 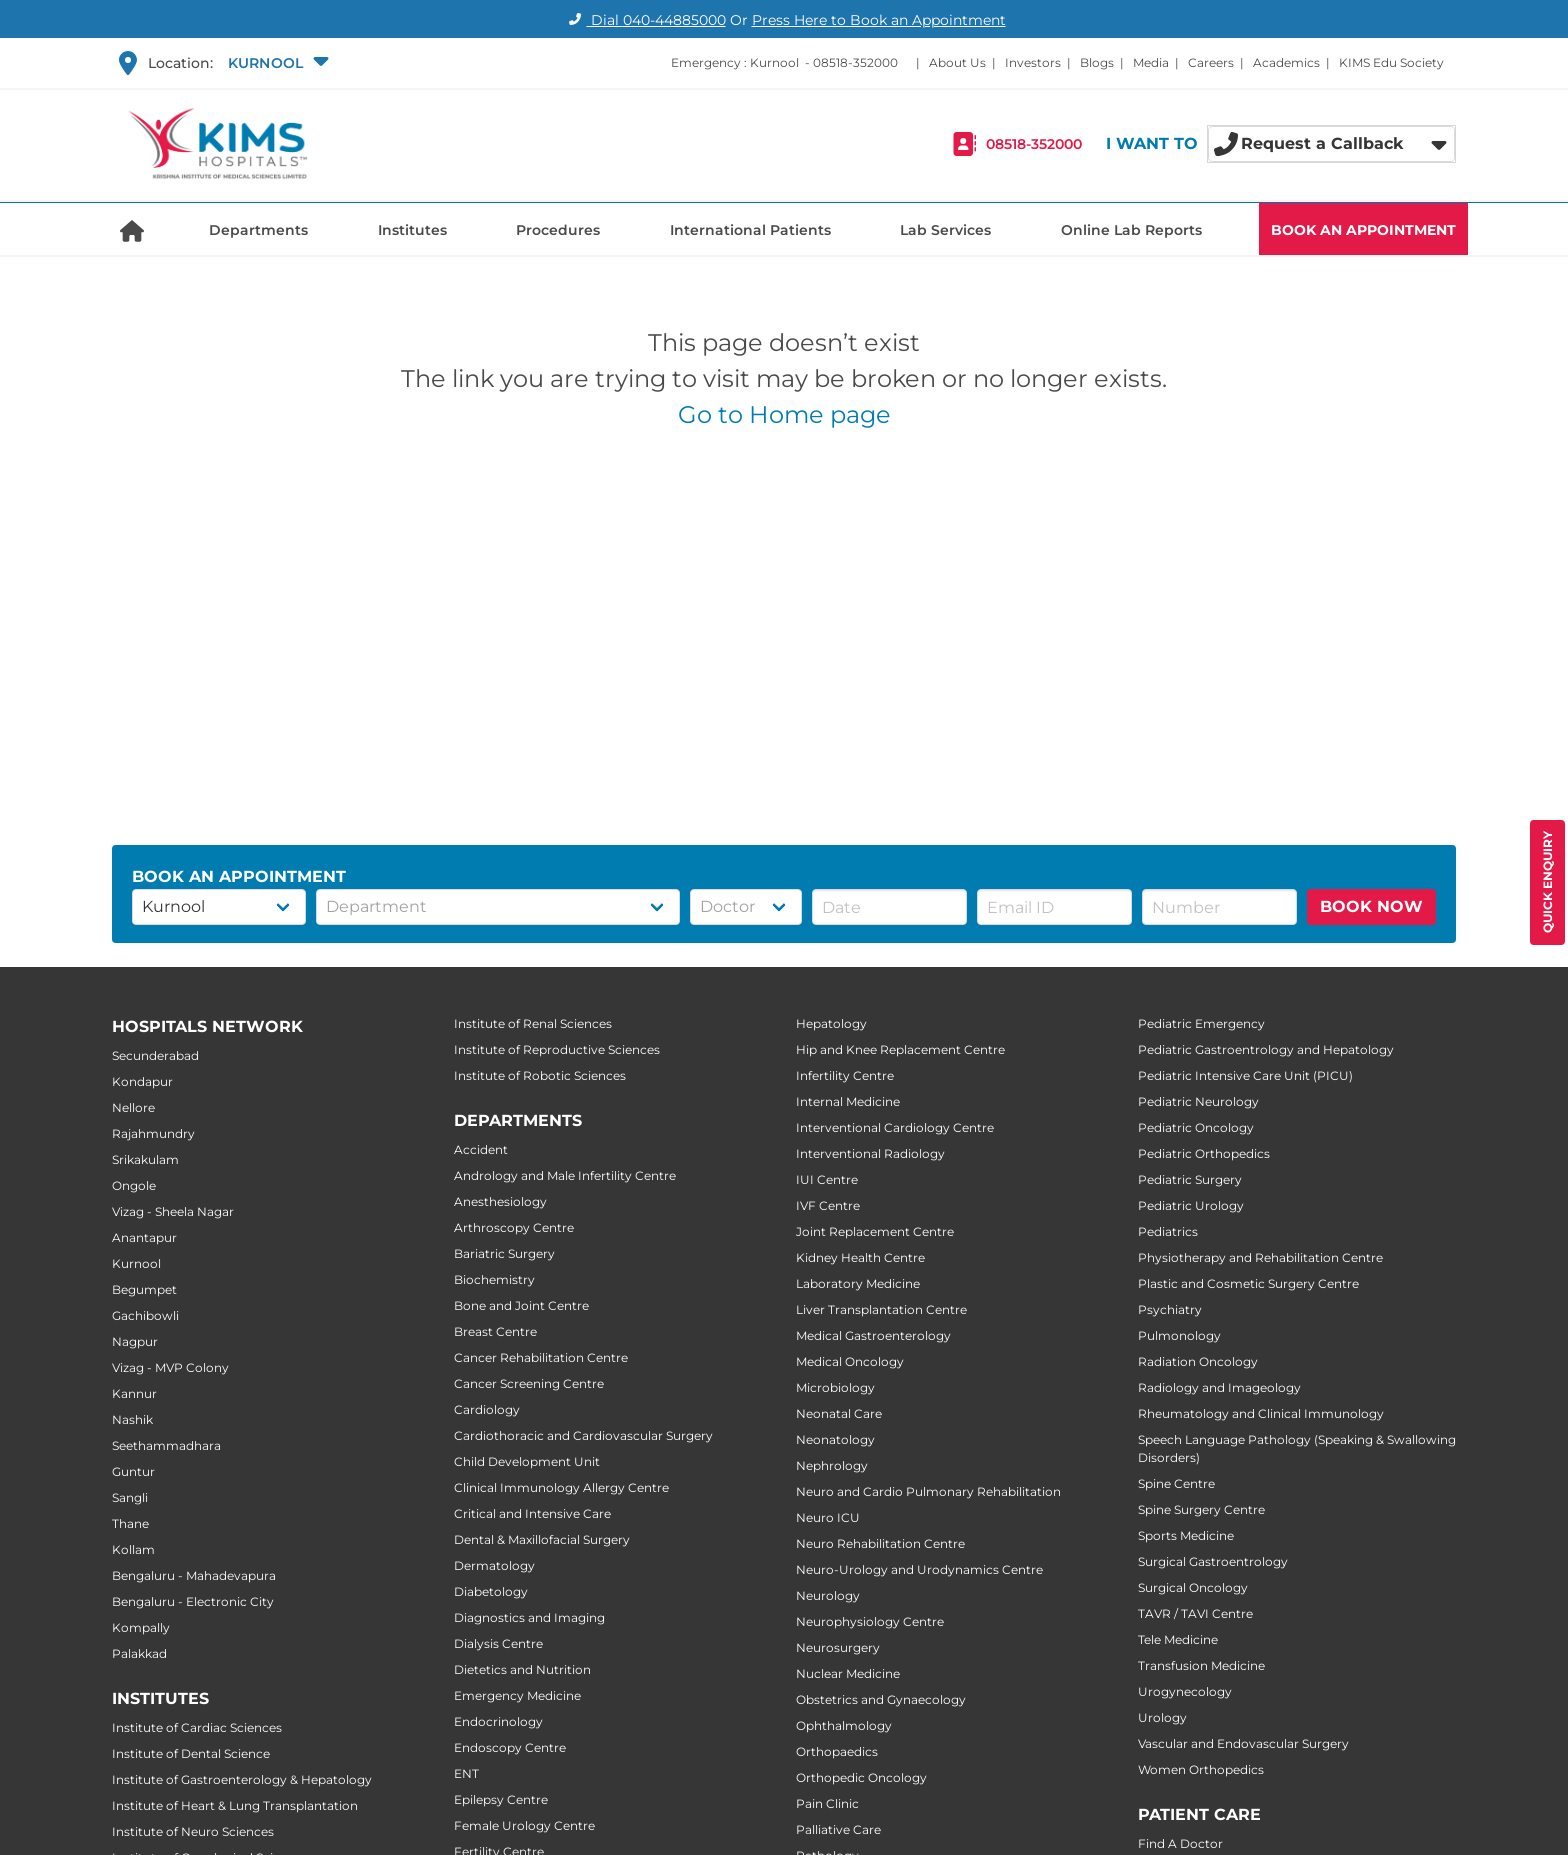 What do you see at coordinates (945, 230) in the screenshot?
I see `Lab Services` at bounding box center [945, 230].